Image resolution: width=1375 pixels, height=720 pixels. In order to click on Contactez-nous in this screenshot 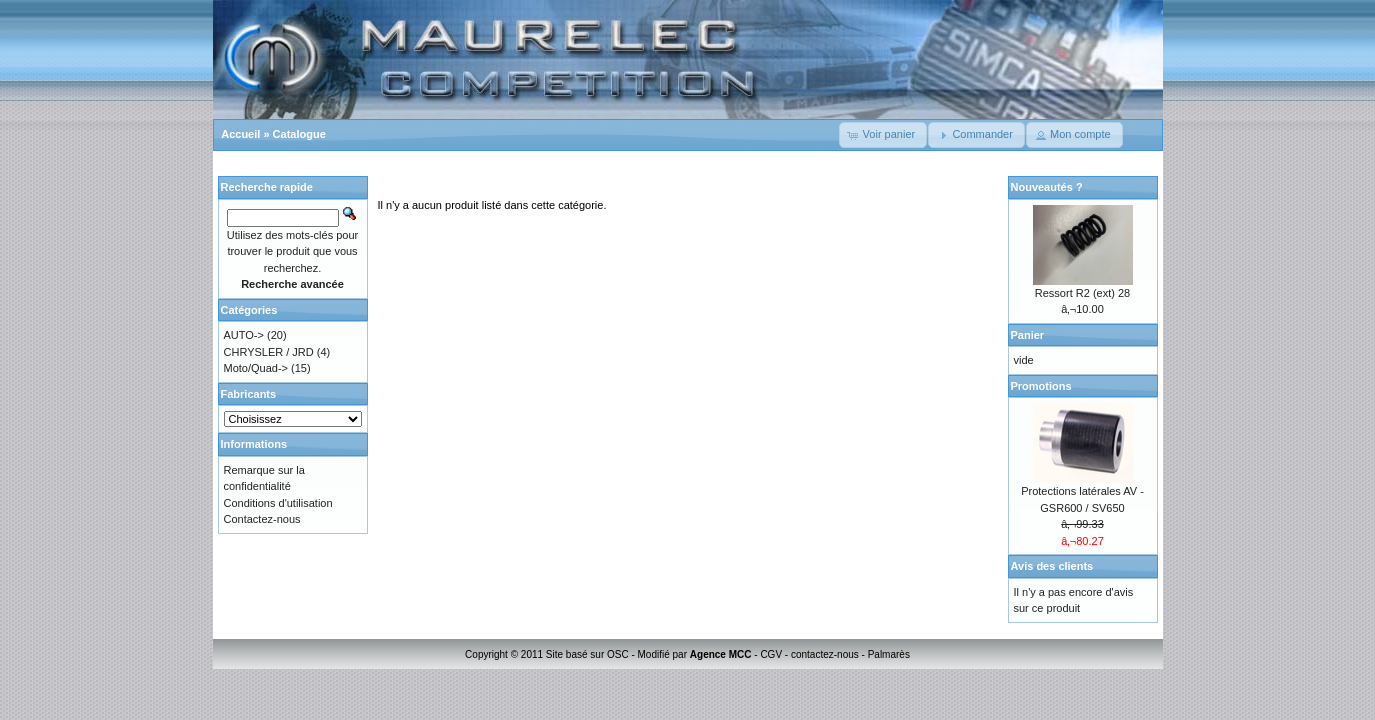, I will do `click(262, 519)`.